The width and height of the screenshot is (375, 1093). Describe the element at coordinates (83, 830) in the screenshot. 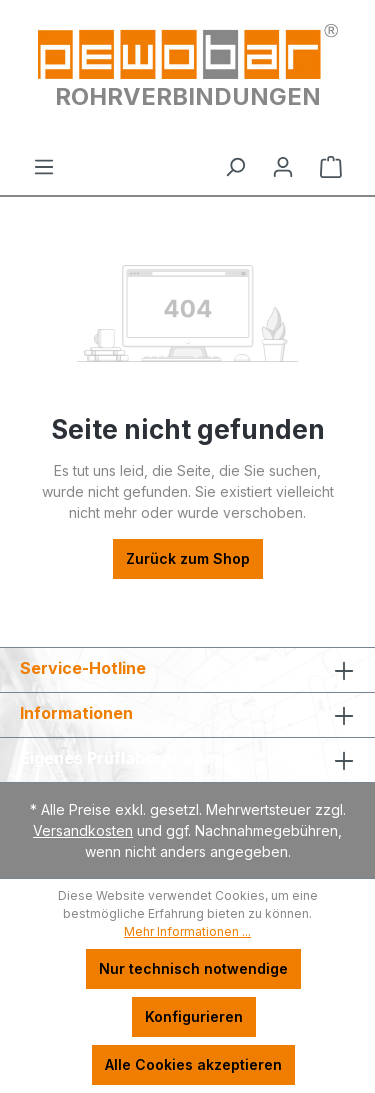

I see `Versandkosten` at that location.